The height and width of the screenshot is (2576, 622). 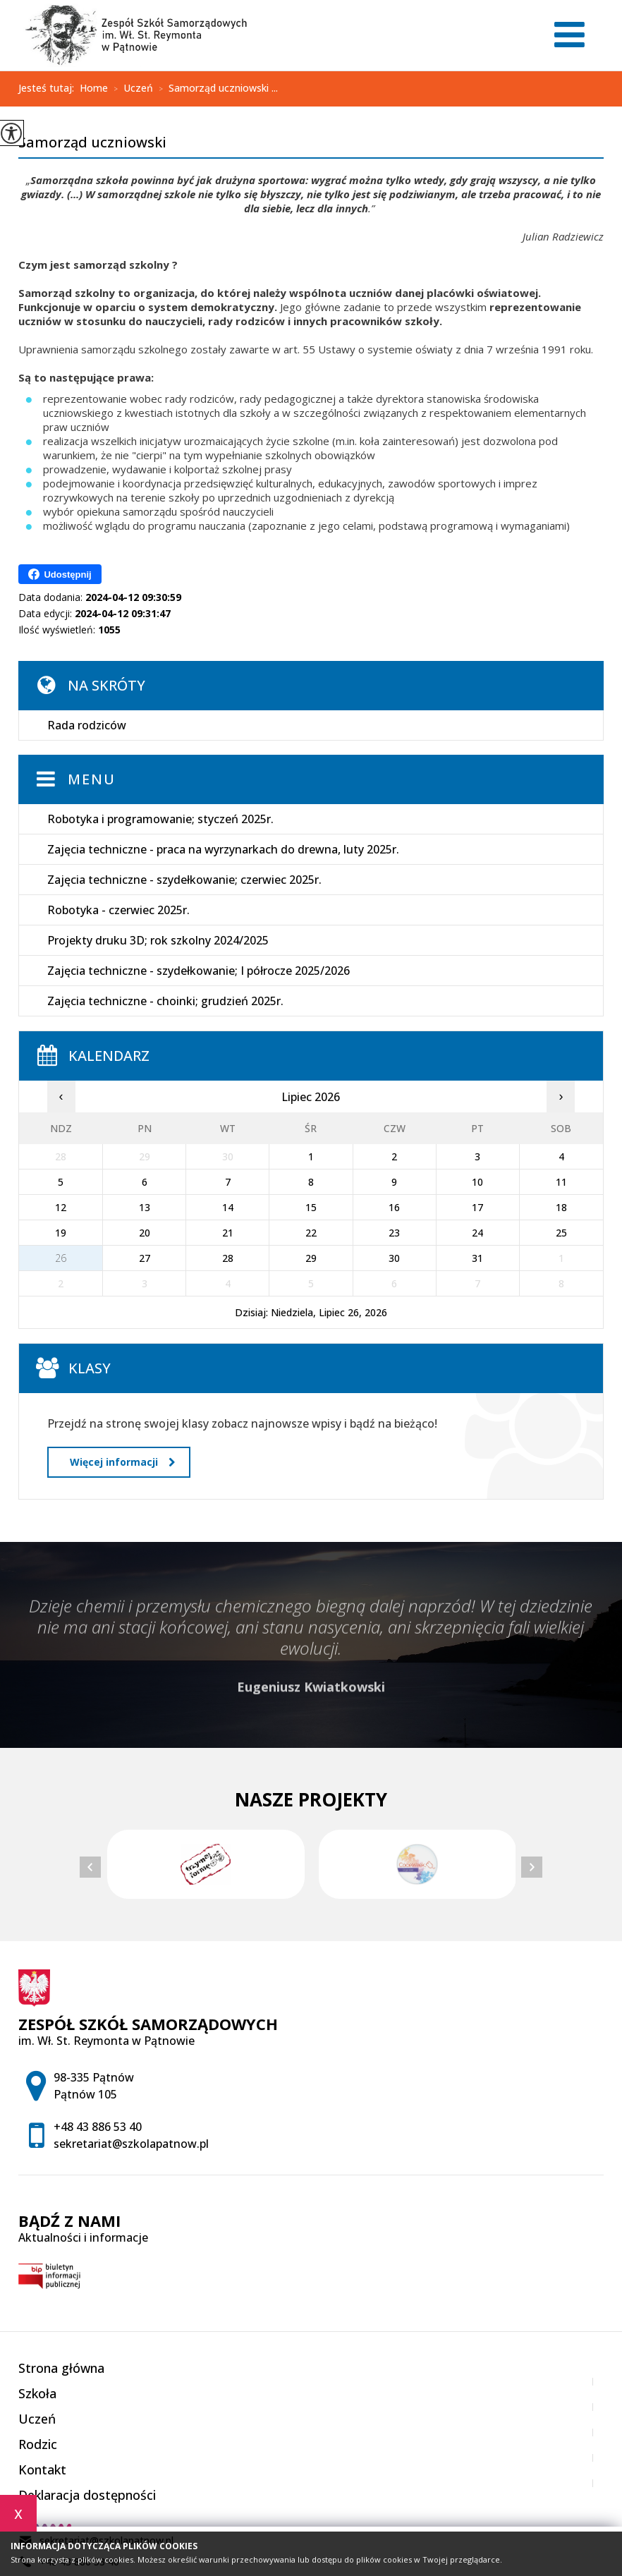 I want to click on 24, so click(x=477, y=1232).